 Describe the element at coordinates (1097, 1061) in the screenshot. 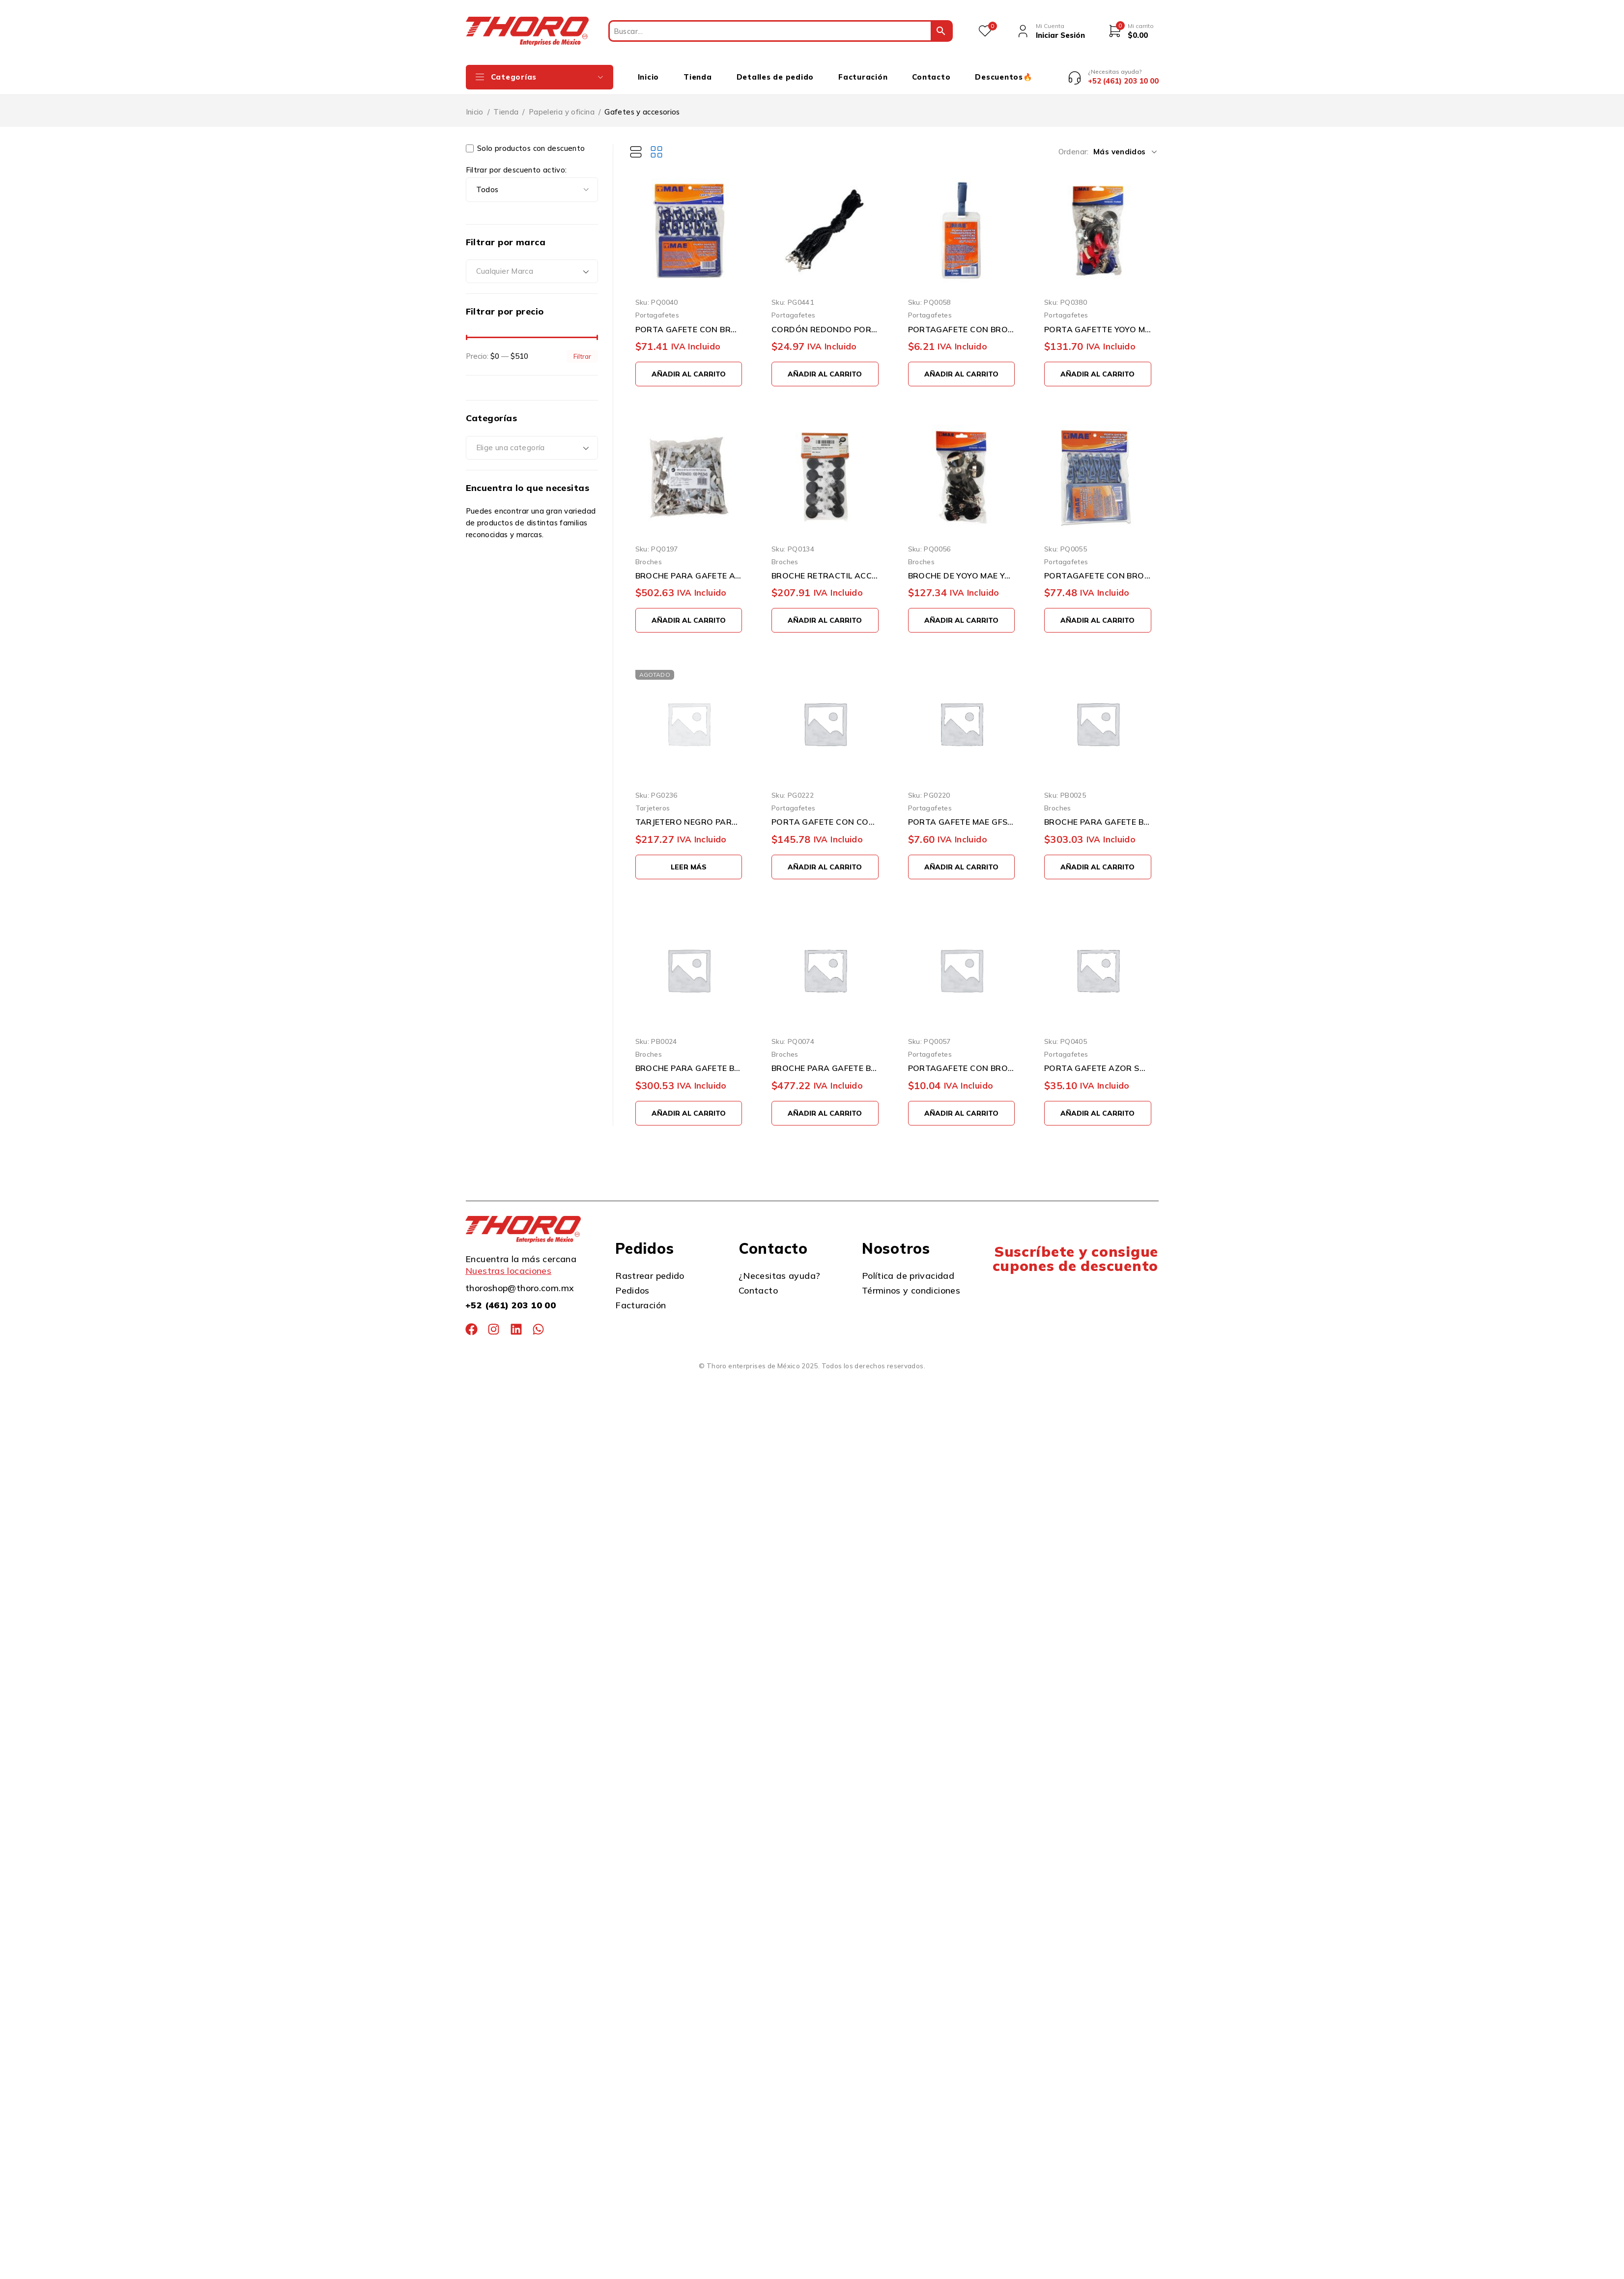

I see `PORTA GAFETE AZOR SABLON 1041 6X9 CENTIMETROS CON CAIMAN` at that location.